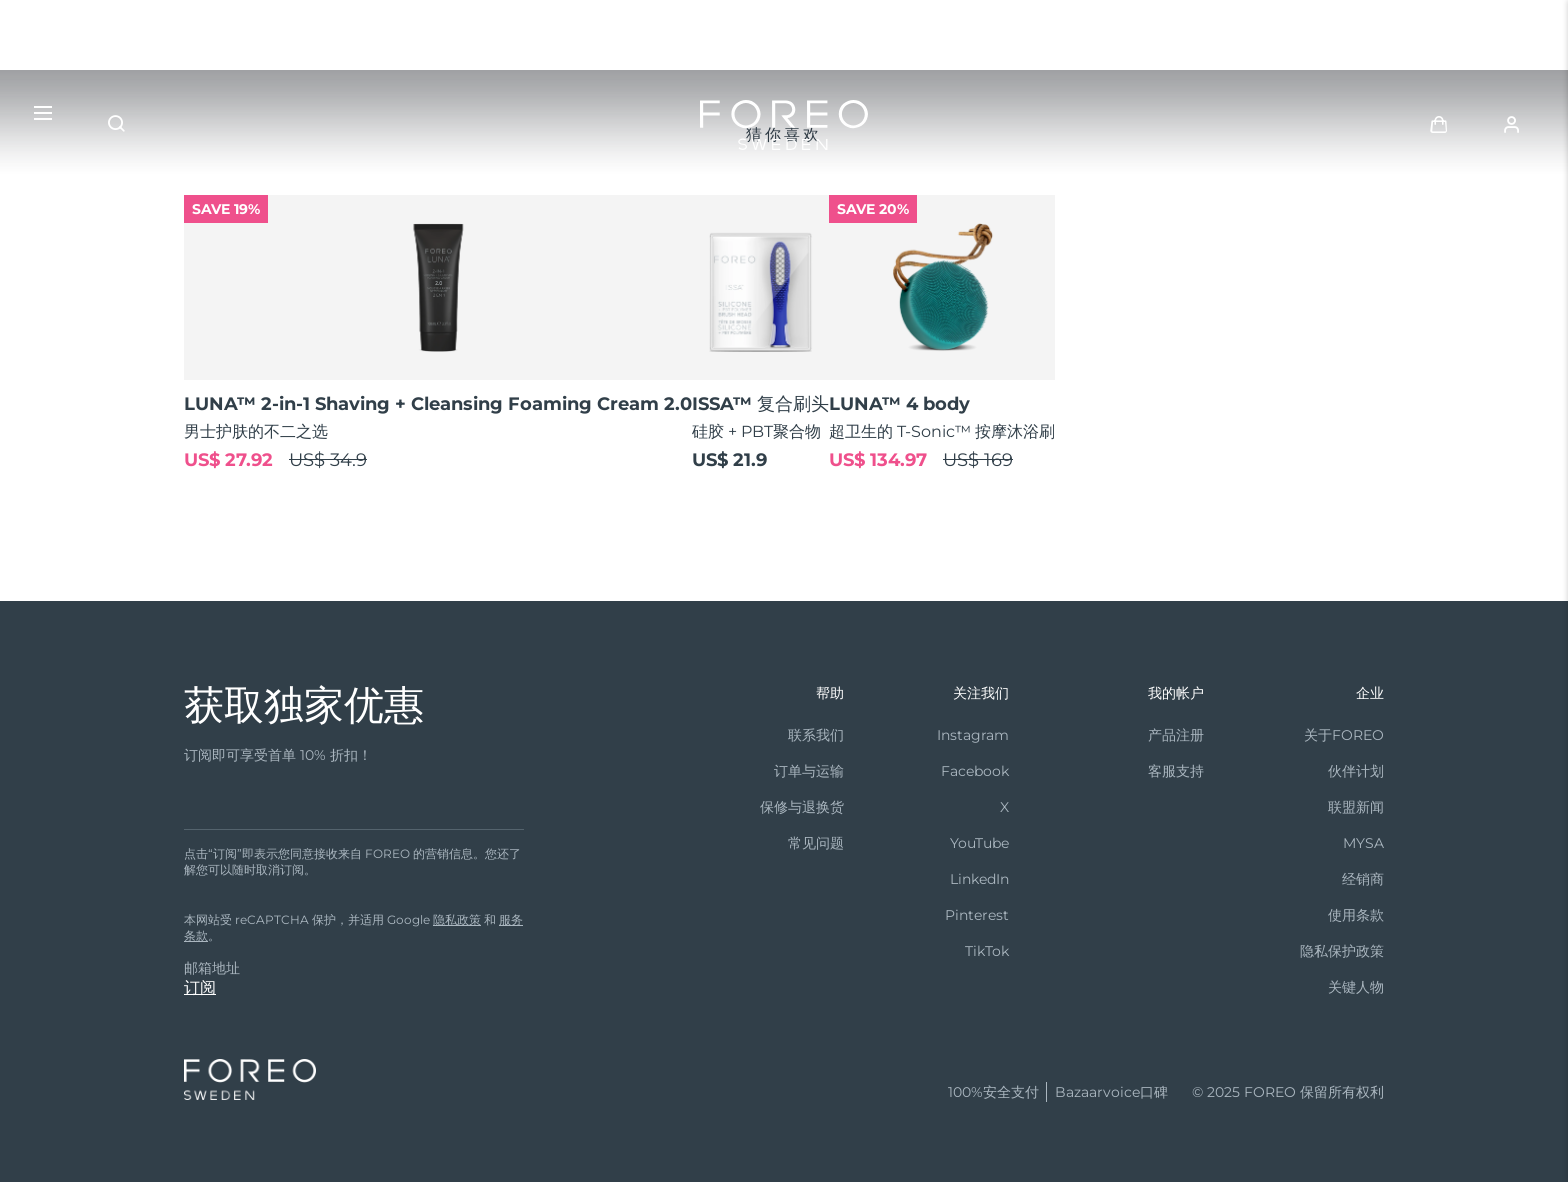  What do you see at coordinates (816, 843) in the screenshot?
I see `常见问题` at bounding box center [816, 843].